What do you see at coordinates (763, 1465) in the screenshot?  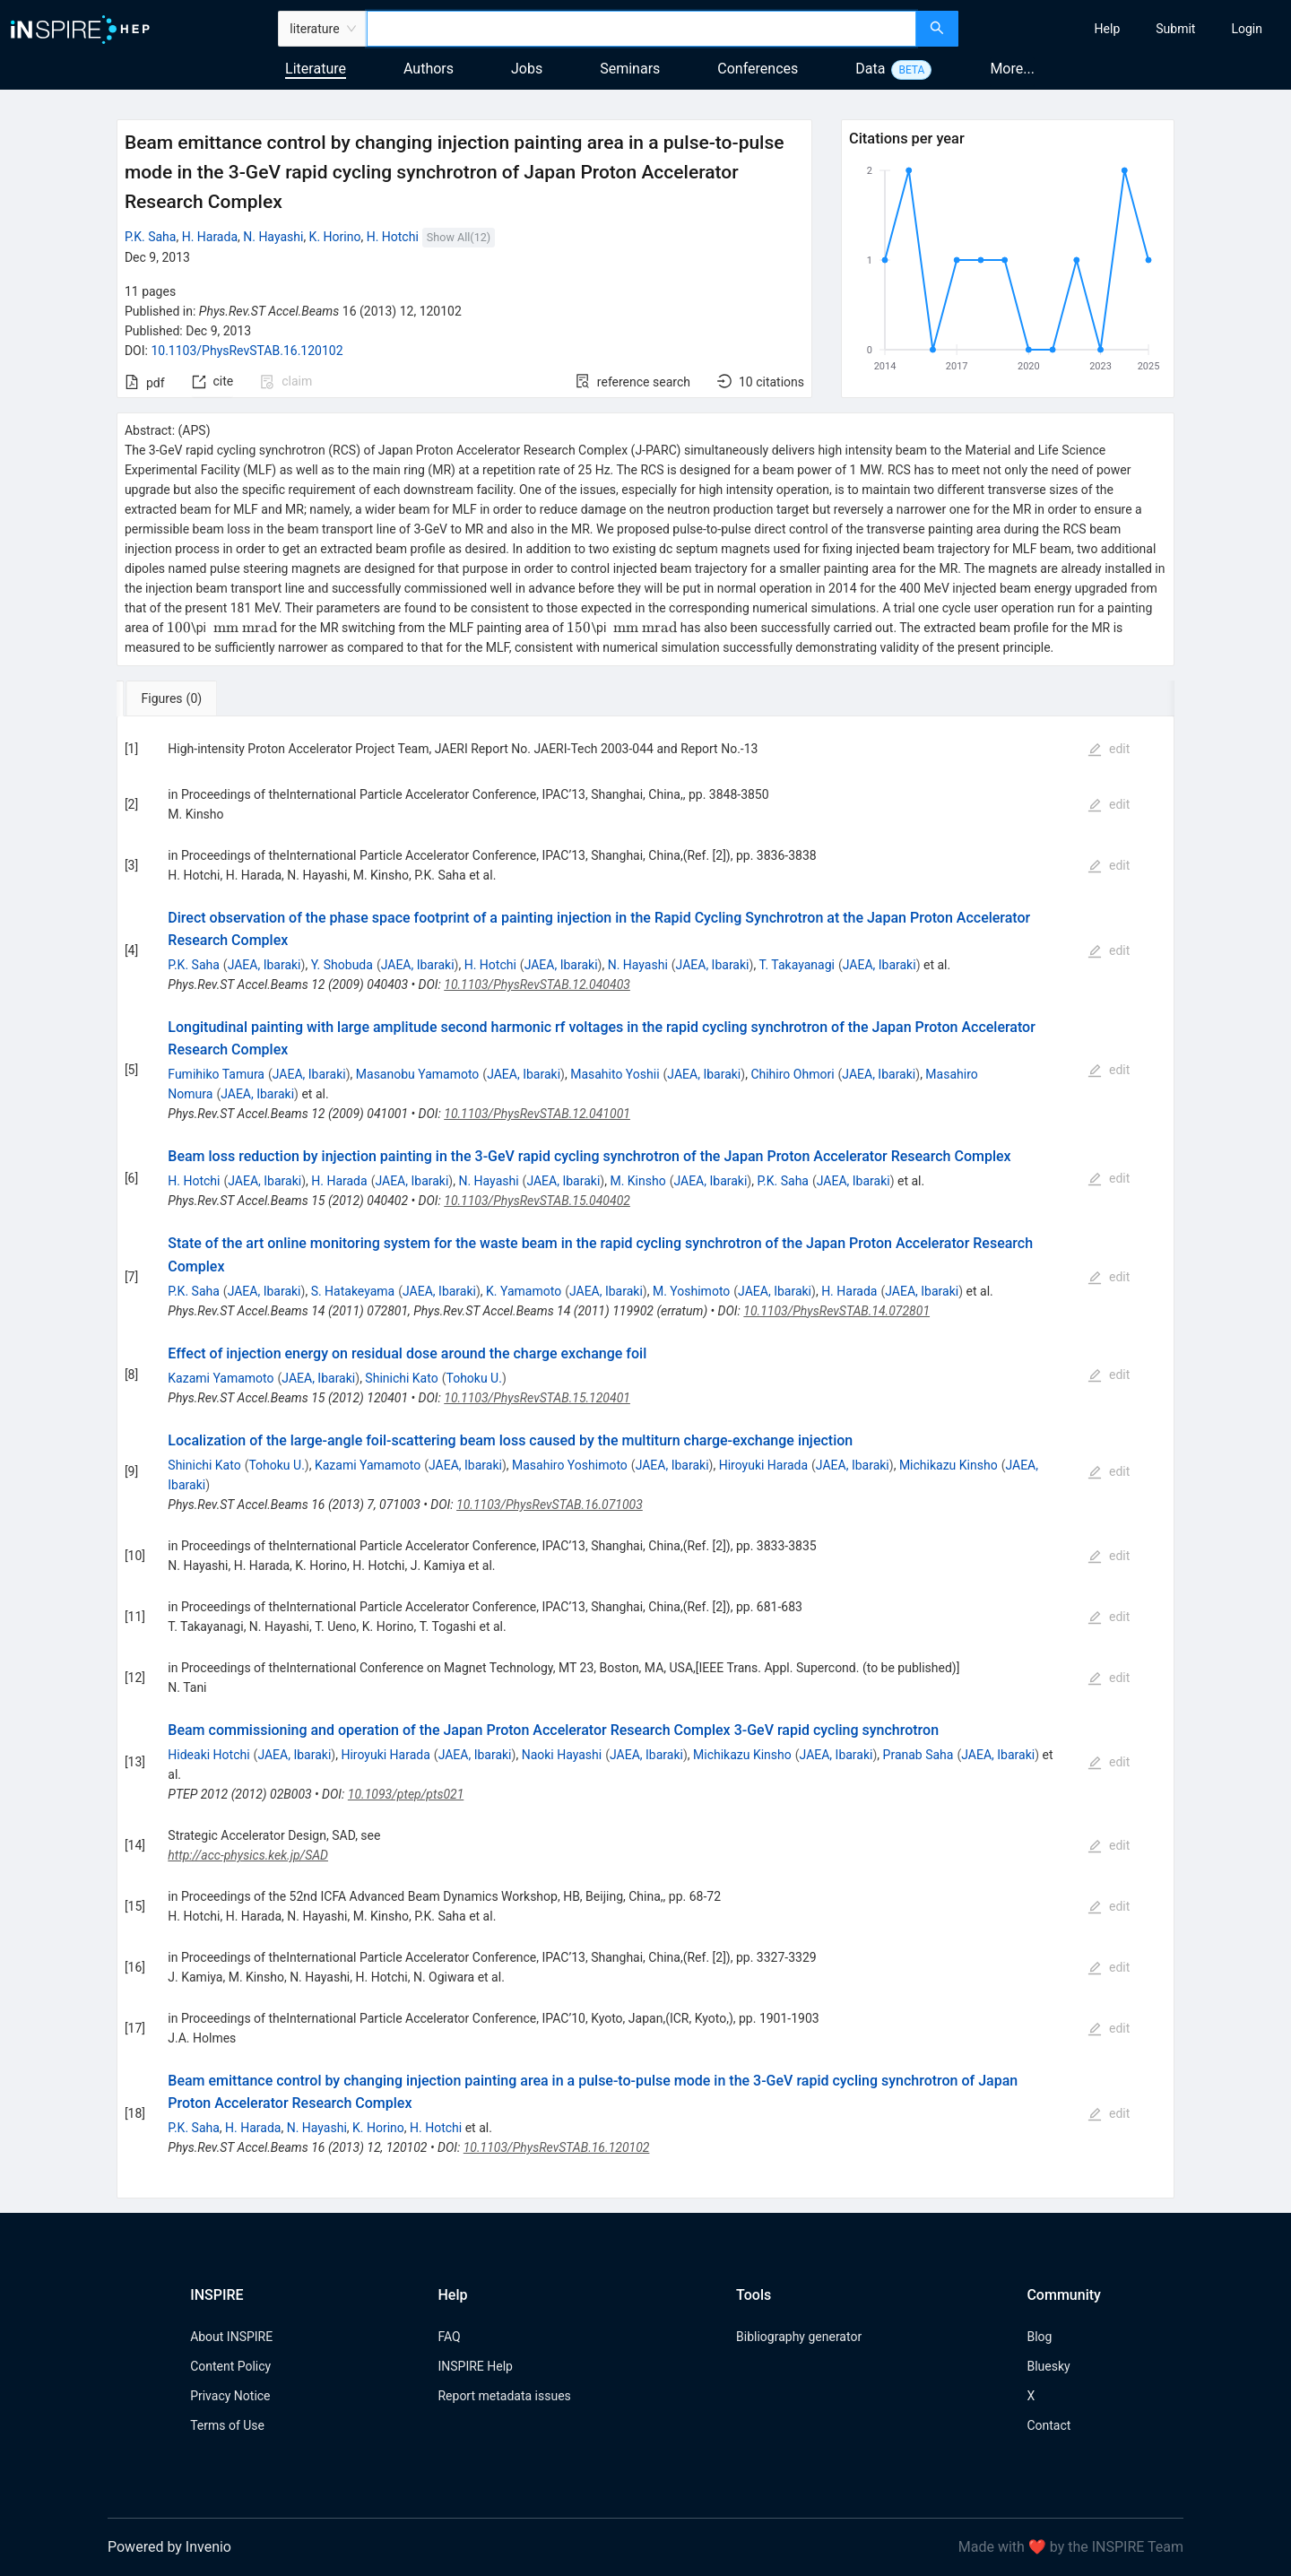 I see `Hiroyuki Harada` at bounding box center [763, 1465].